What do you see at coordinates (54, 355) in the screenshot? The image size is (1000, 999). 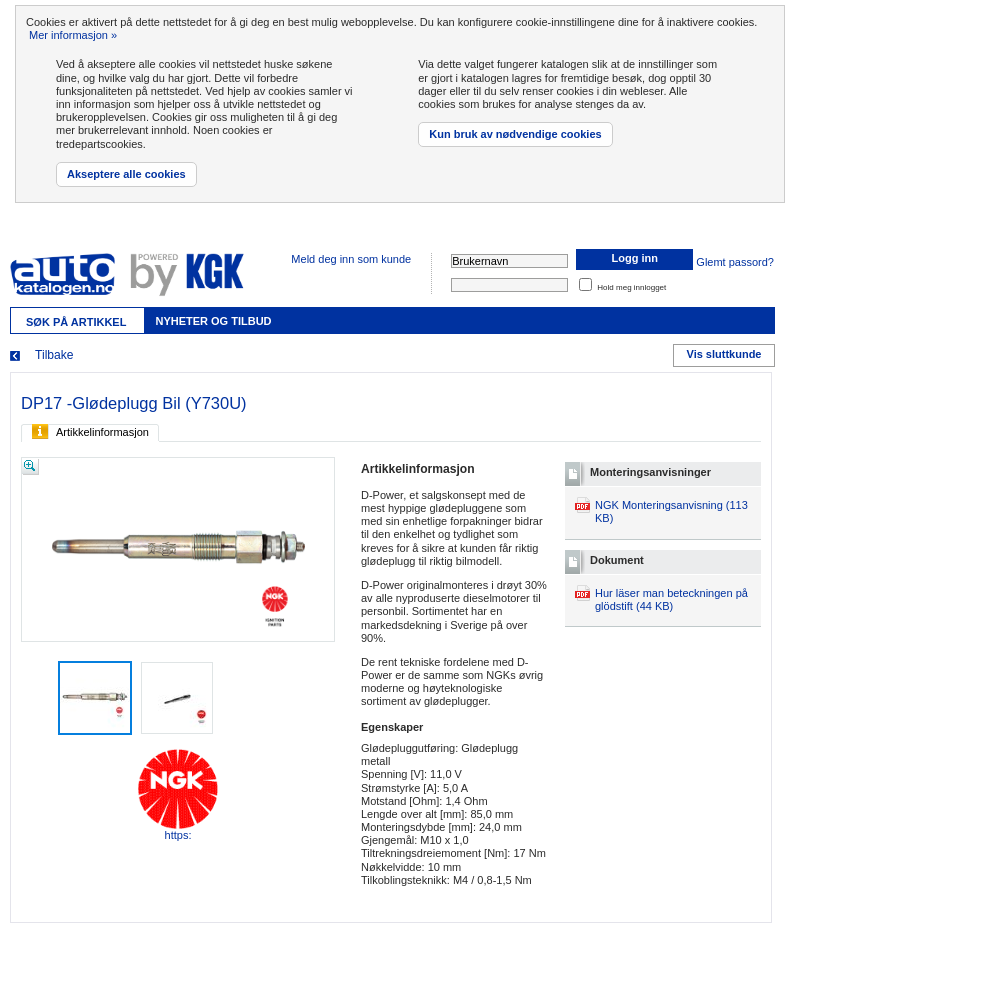 I see `Tilbake` at bounding box center [54, 355].